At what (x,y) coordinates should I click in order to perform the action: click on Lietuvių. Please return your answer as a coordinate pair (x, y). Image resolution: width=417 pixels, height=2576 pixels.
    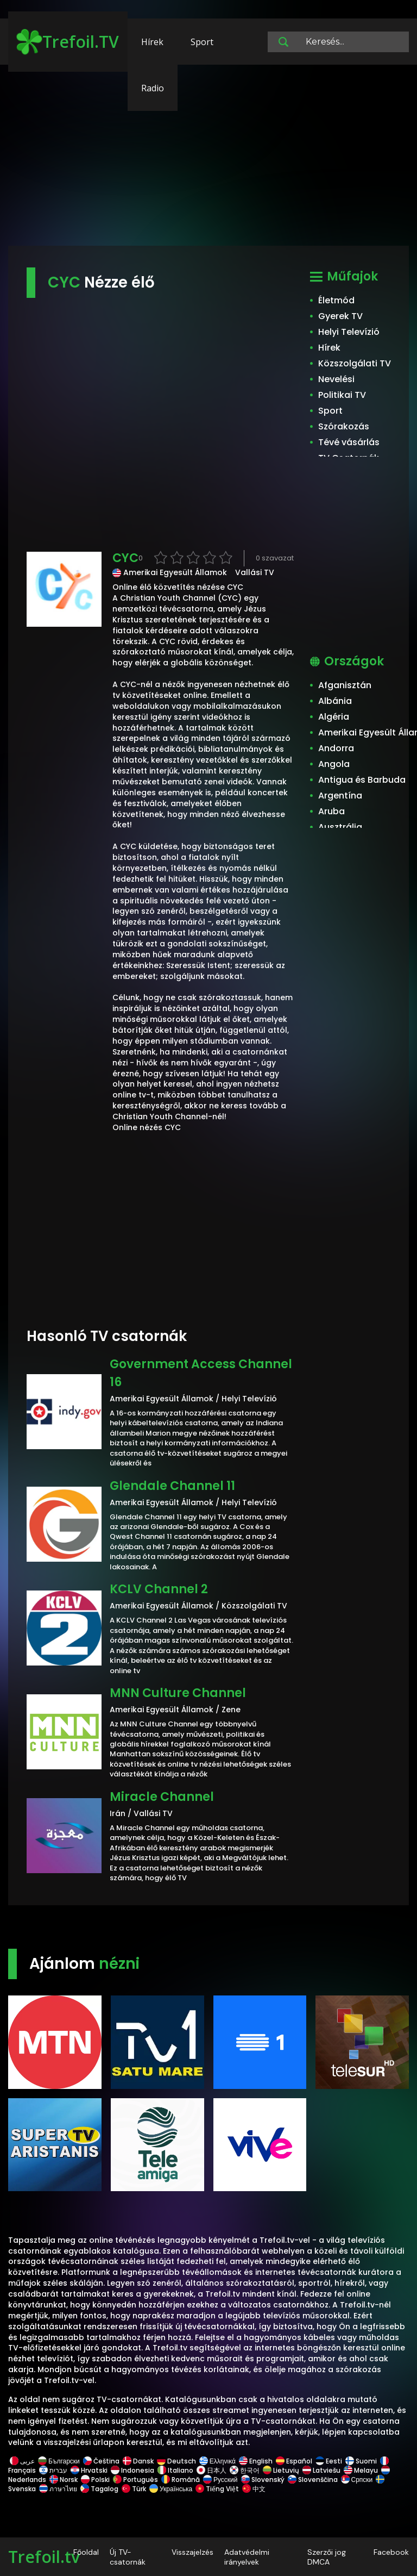
    Looking at the image, I should click on (281, 2470).